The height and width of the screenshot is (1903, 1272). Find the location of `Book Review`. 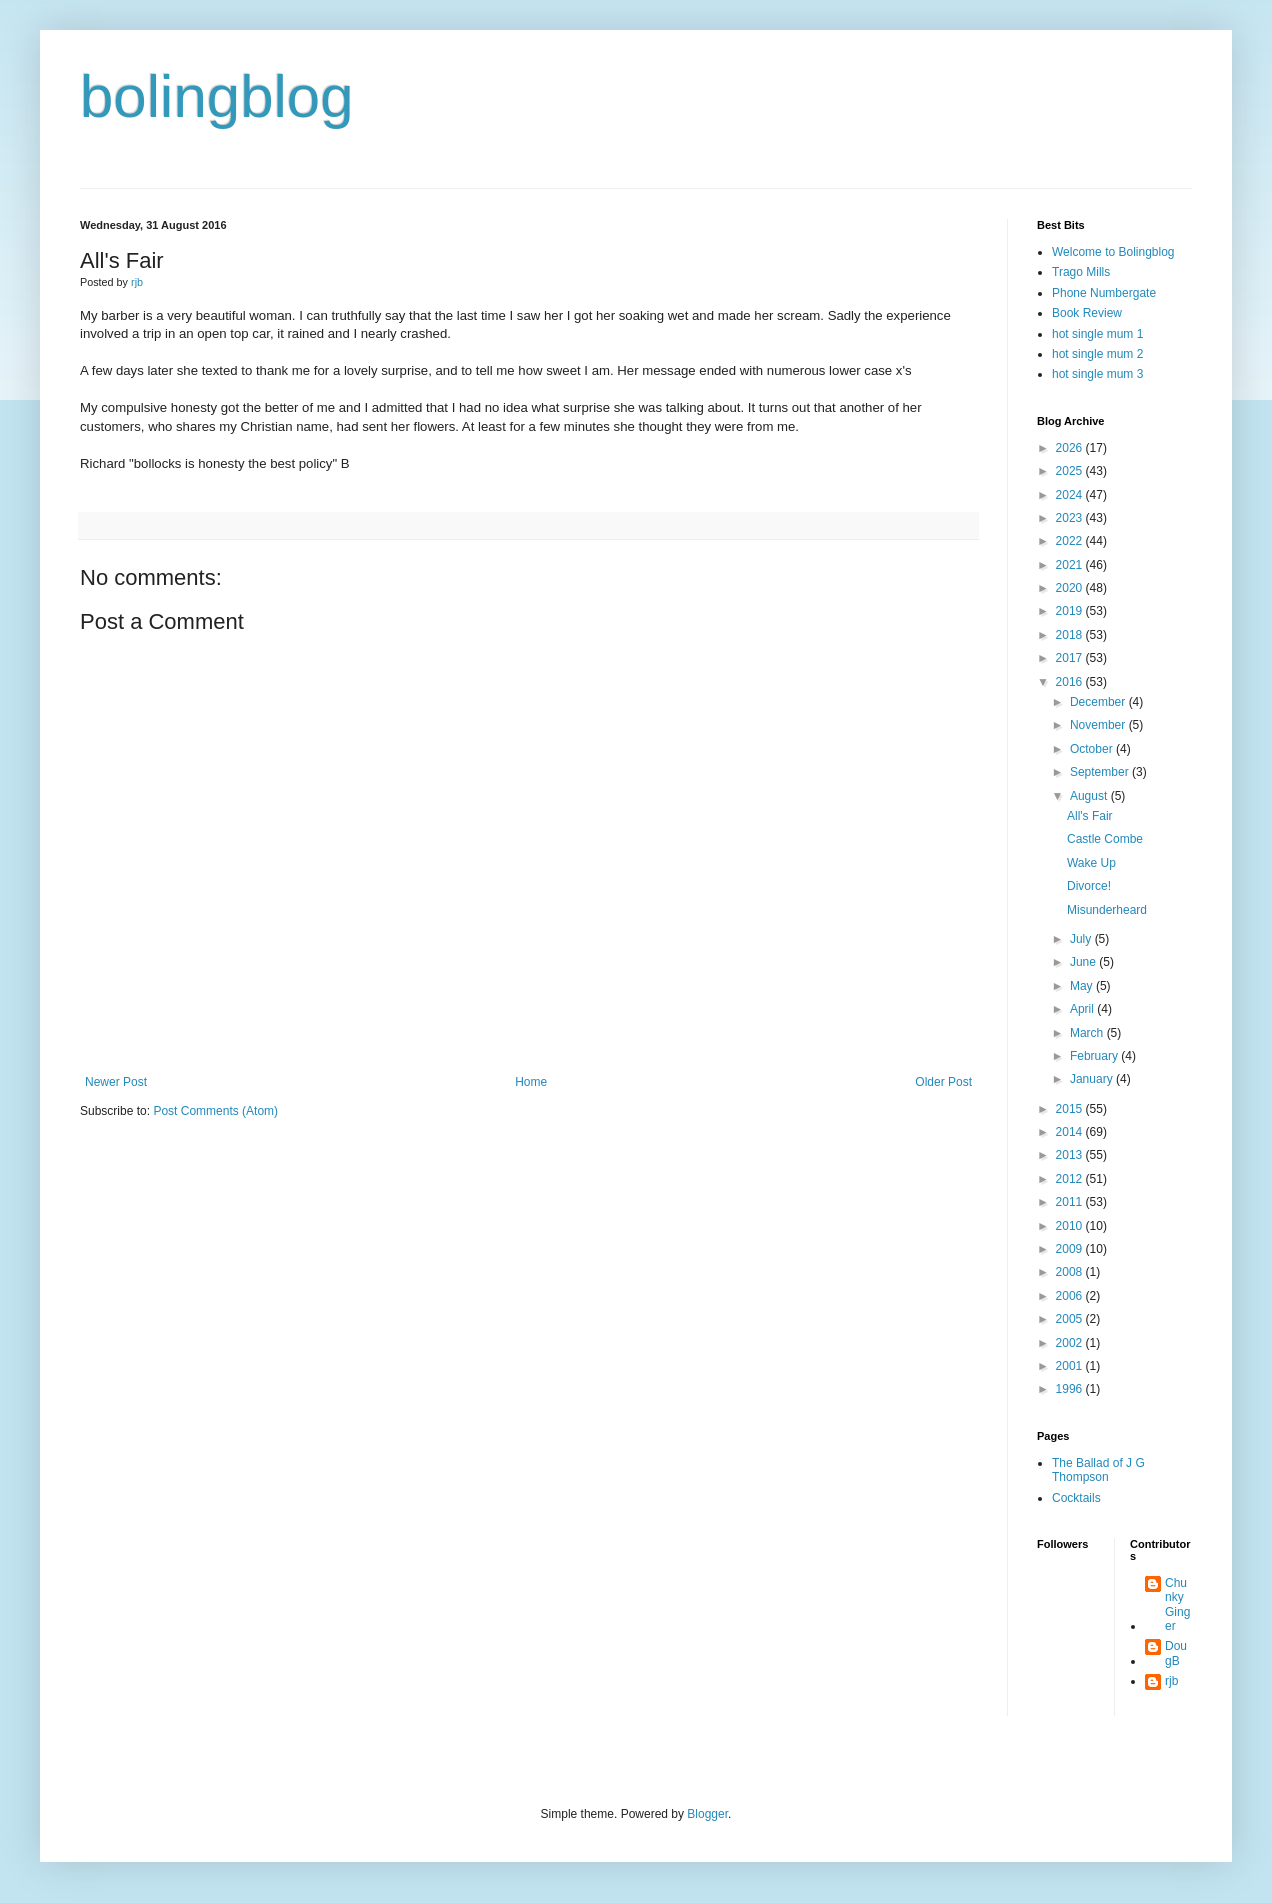

Book Review is located at coordinates (1087, 313).